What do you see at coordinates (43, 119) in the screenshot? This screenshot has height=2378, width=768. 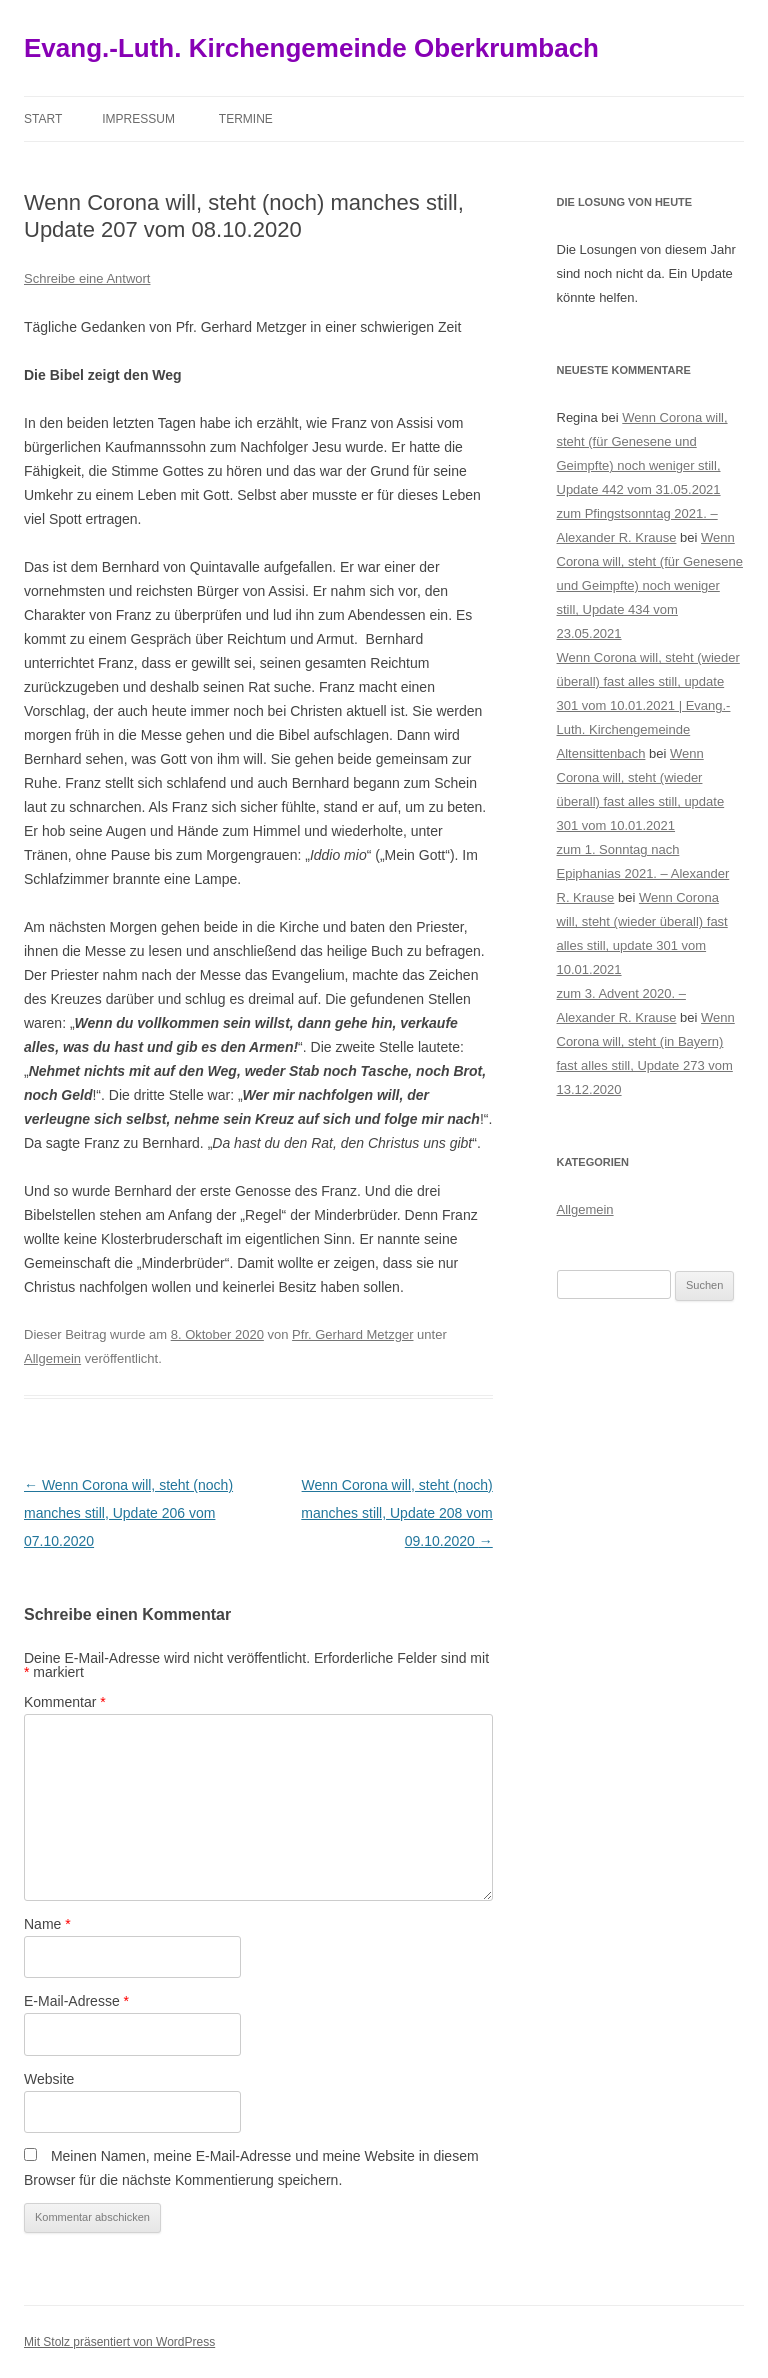 I see `Start` at bounding box center [43, 119].